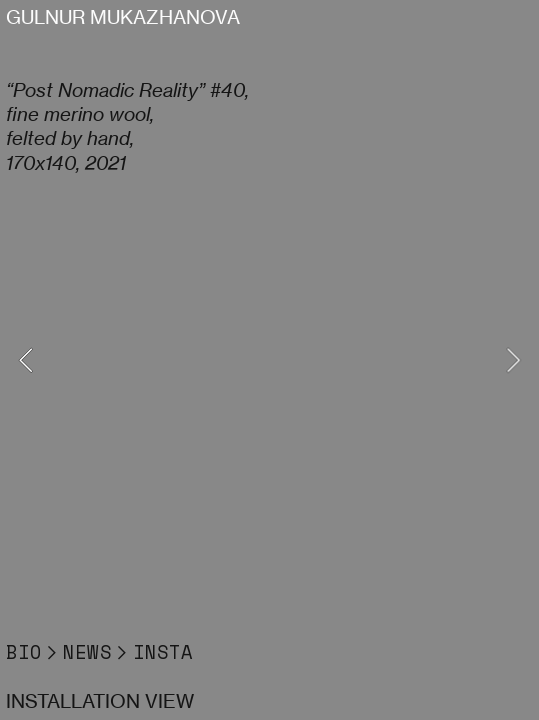  I want to click on GULNUR MUKAZHANOVA, so click(123, 17).